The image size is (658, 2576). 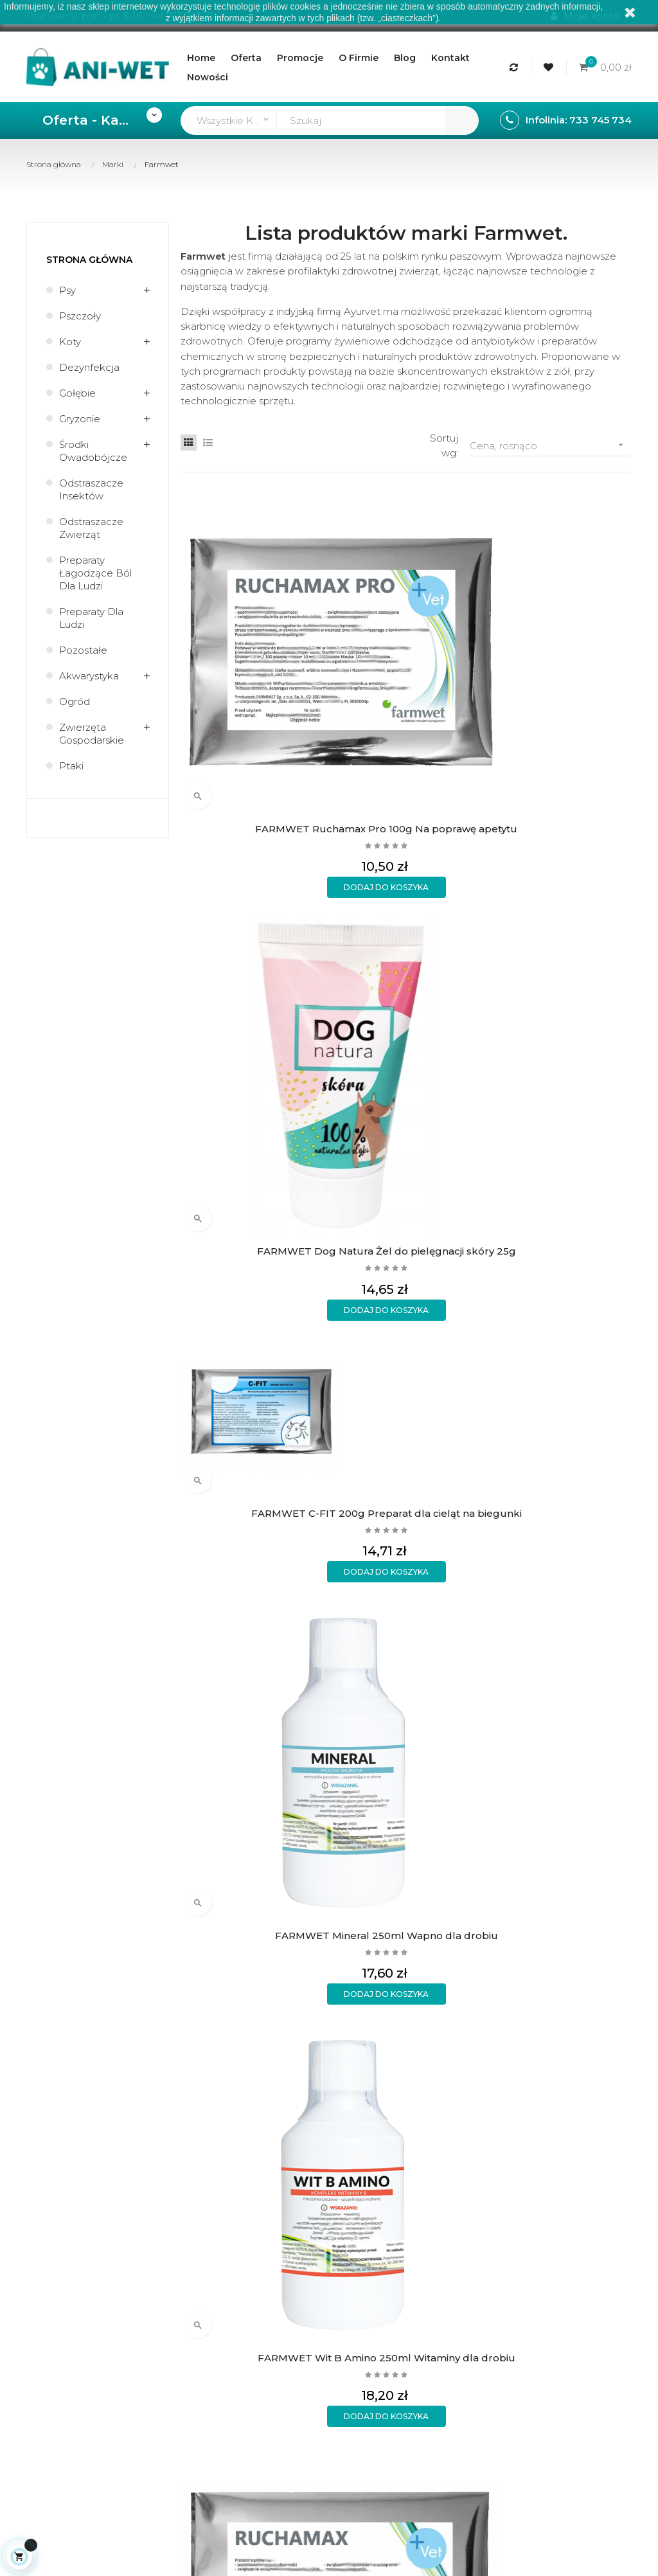 What do you see at coordinates (91, 618) in the screenshot?
I see `Preparaty dla ludzi` at bounding box center [91, 618].